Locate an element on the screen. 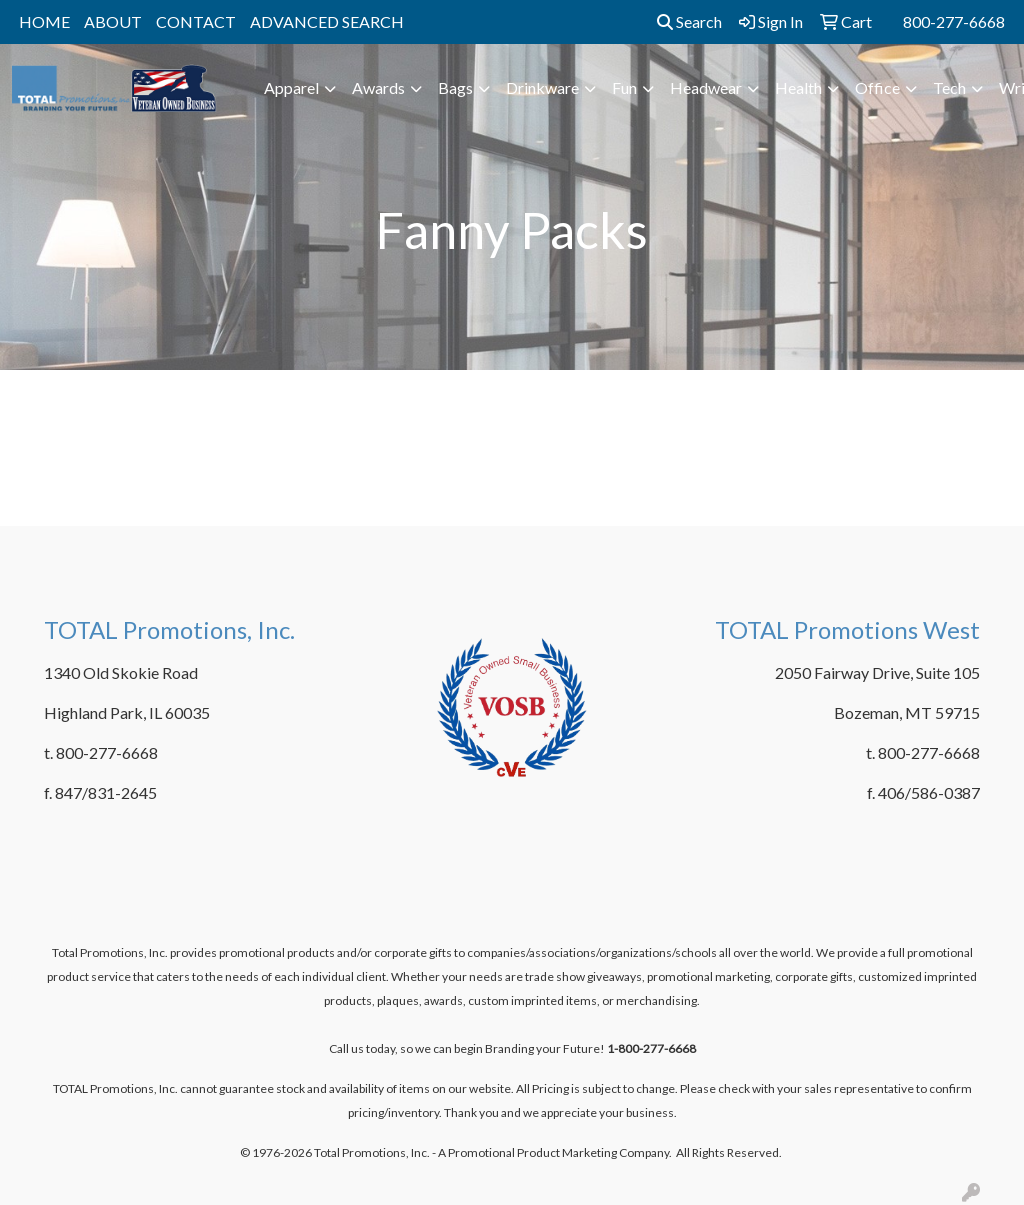  ABOUT is located at coordinates (113, 21).